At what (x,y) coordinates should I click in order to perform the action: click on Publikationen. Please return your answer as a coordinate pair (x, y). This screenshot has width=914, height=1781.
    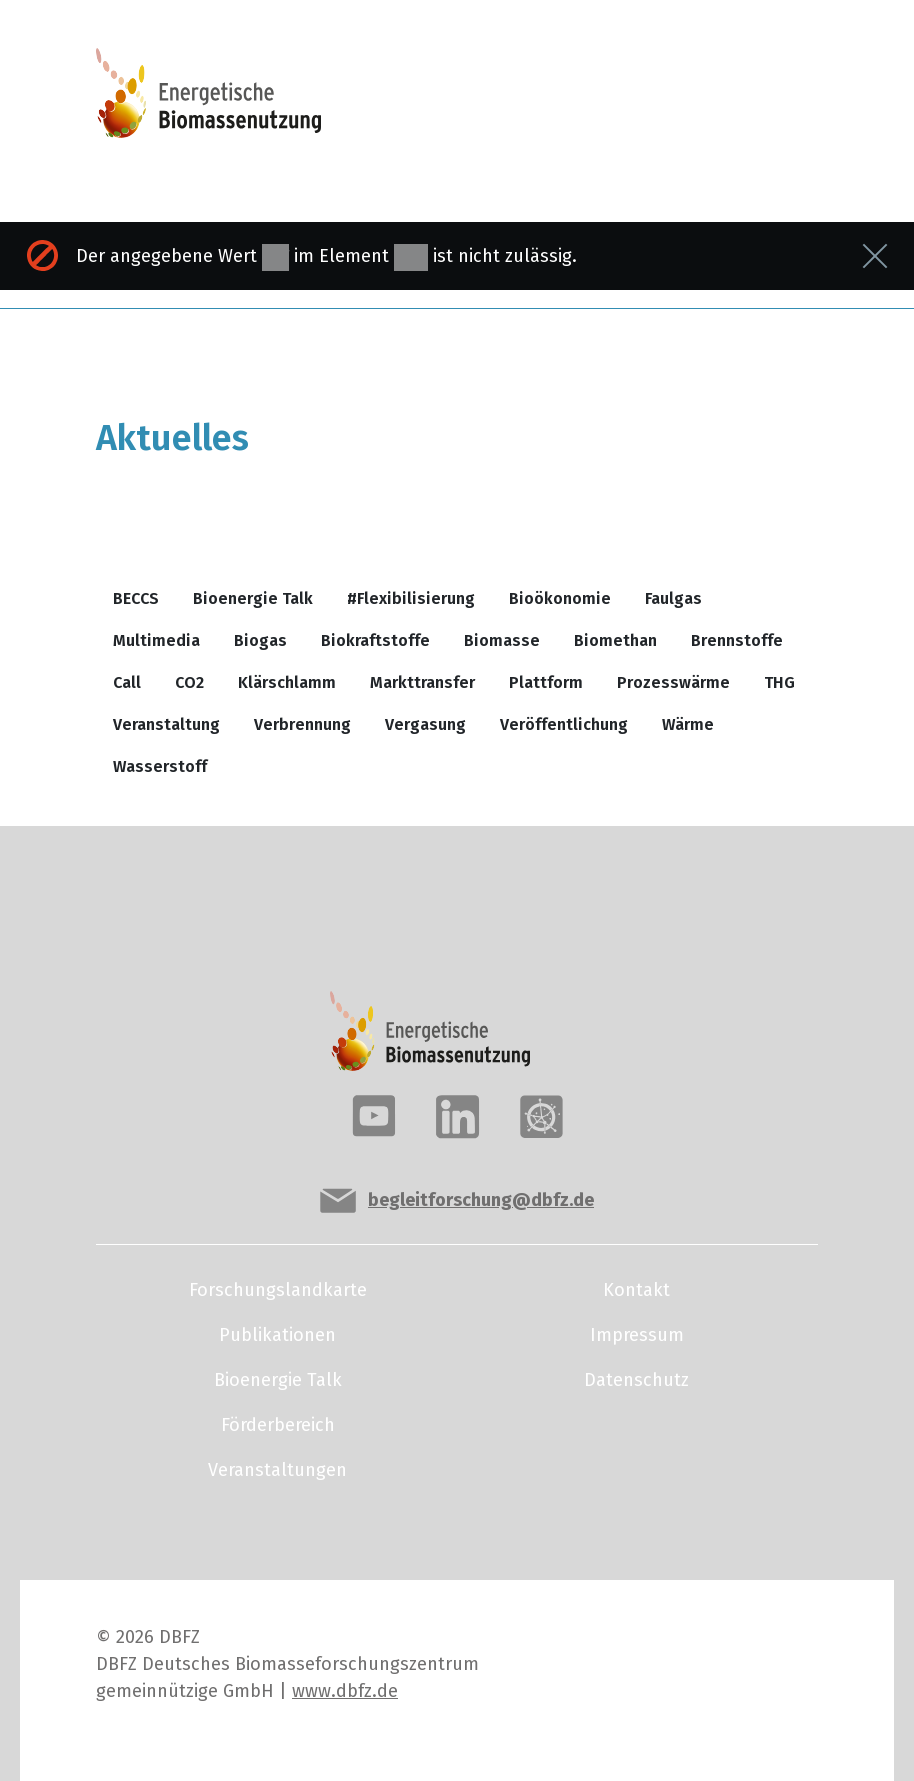
    Looking at the image, I should click on (277, 1335).